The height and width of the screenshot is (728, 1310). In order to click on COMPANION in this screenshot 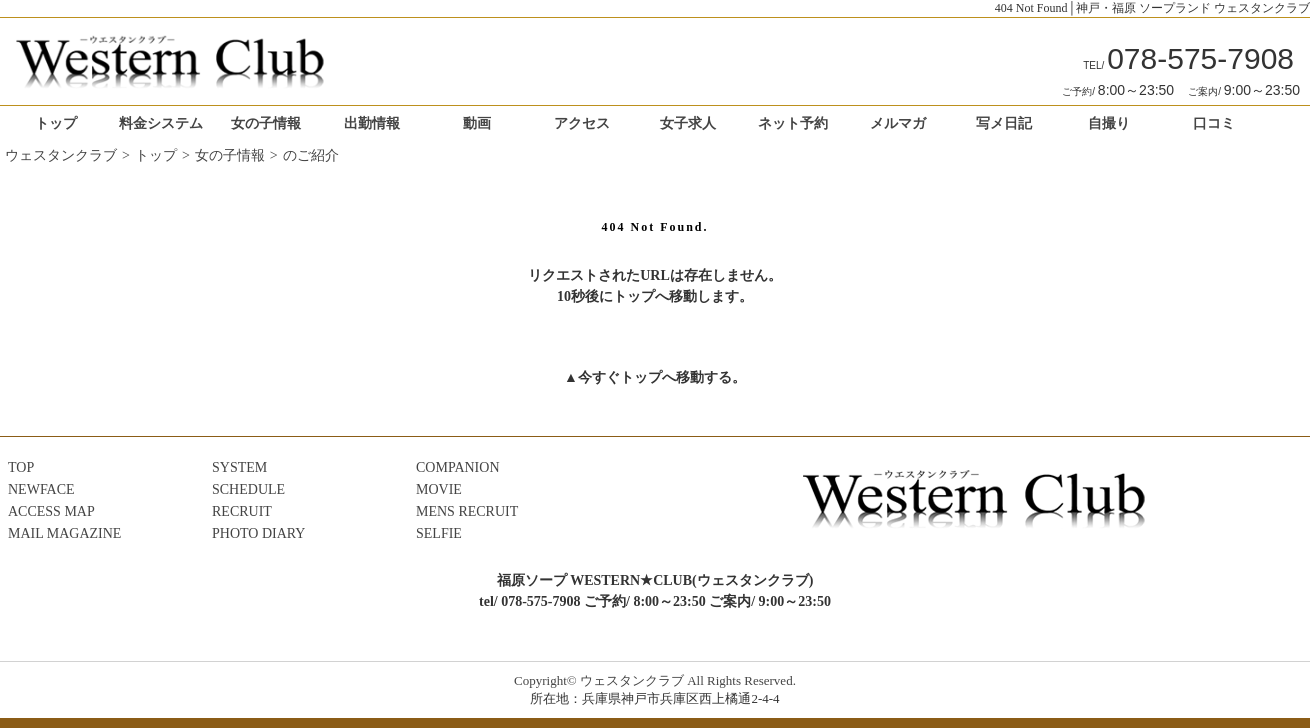, I will do `click(458, 467)`.